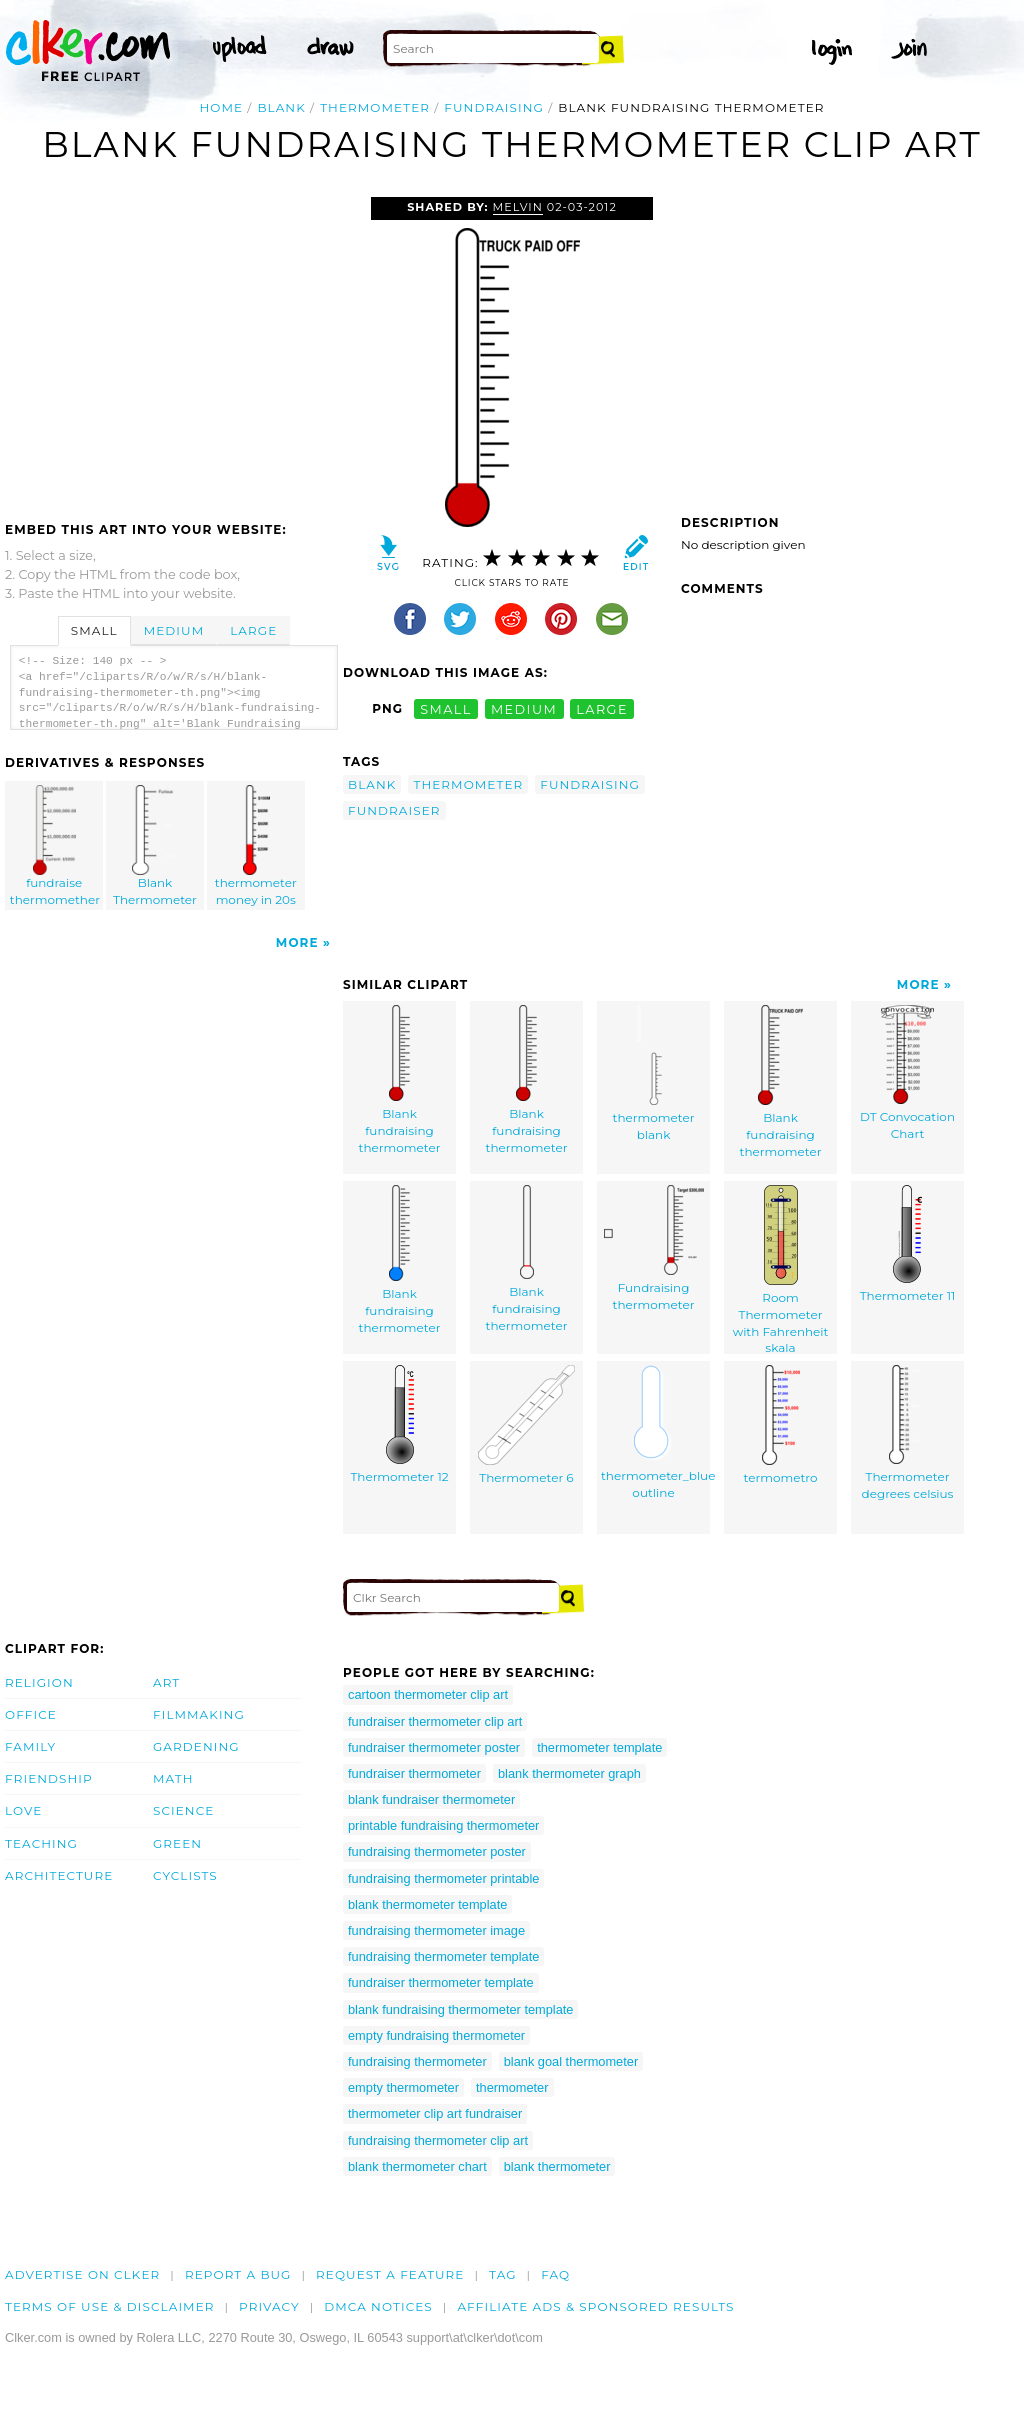  Describe the element at coordinates (524, 708) in the screenshot. I see `medium` at that location.